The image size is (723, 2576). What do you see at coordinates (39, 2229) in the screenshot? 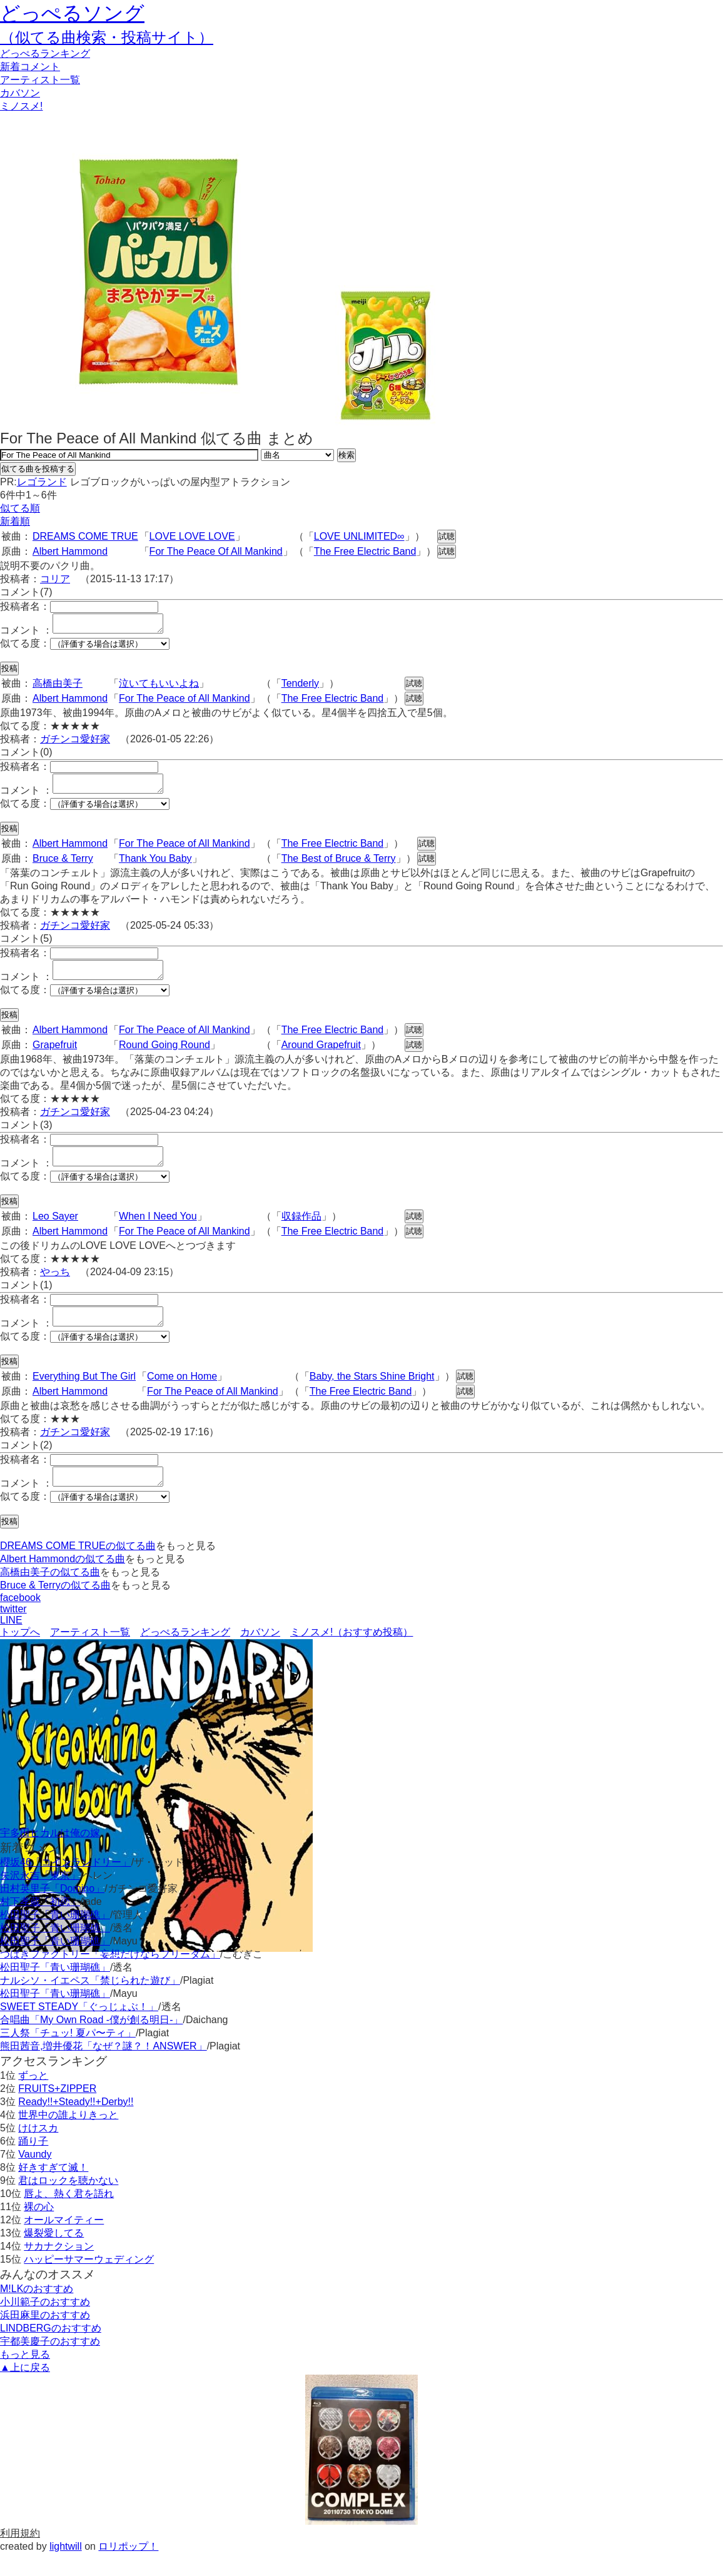
I see `裸の心` at bounding box center [39, 2229].